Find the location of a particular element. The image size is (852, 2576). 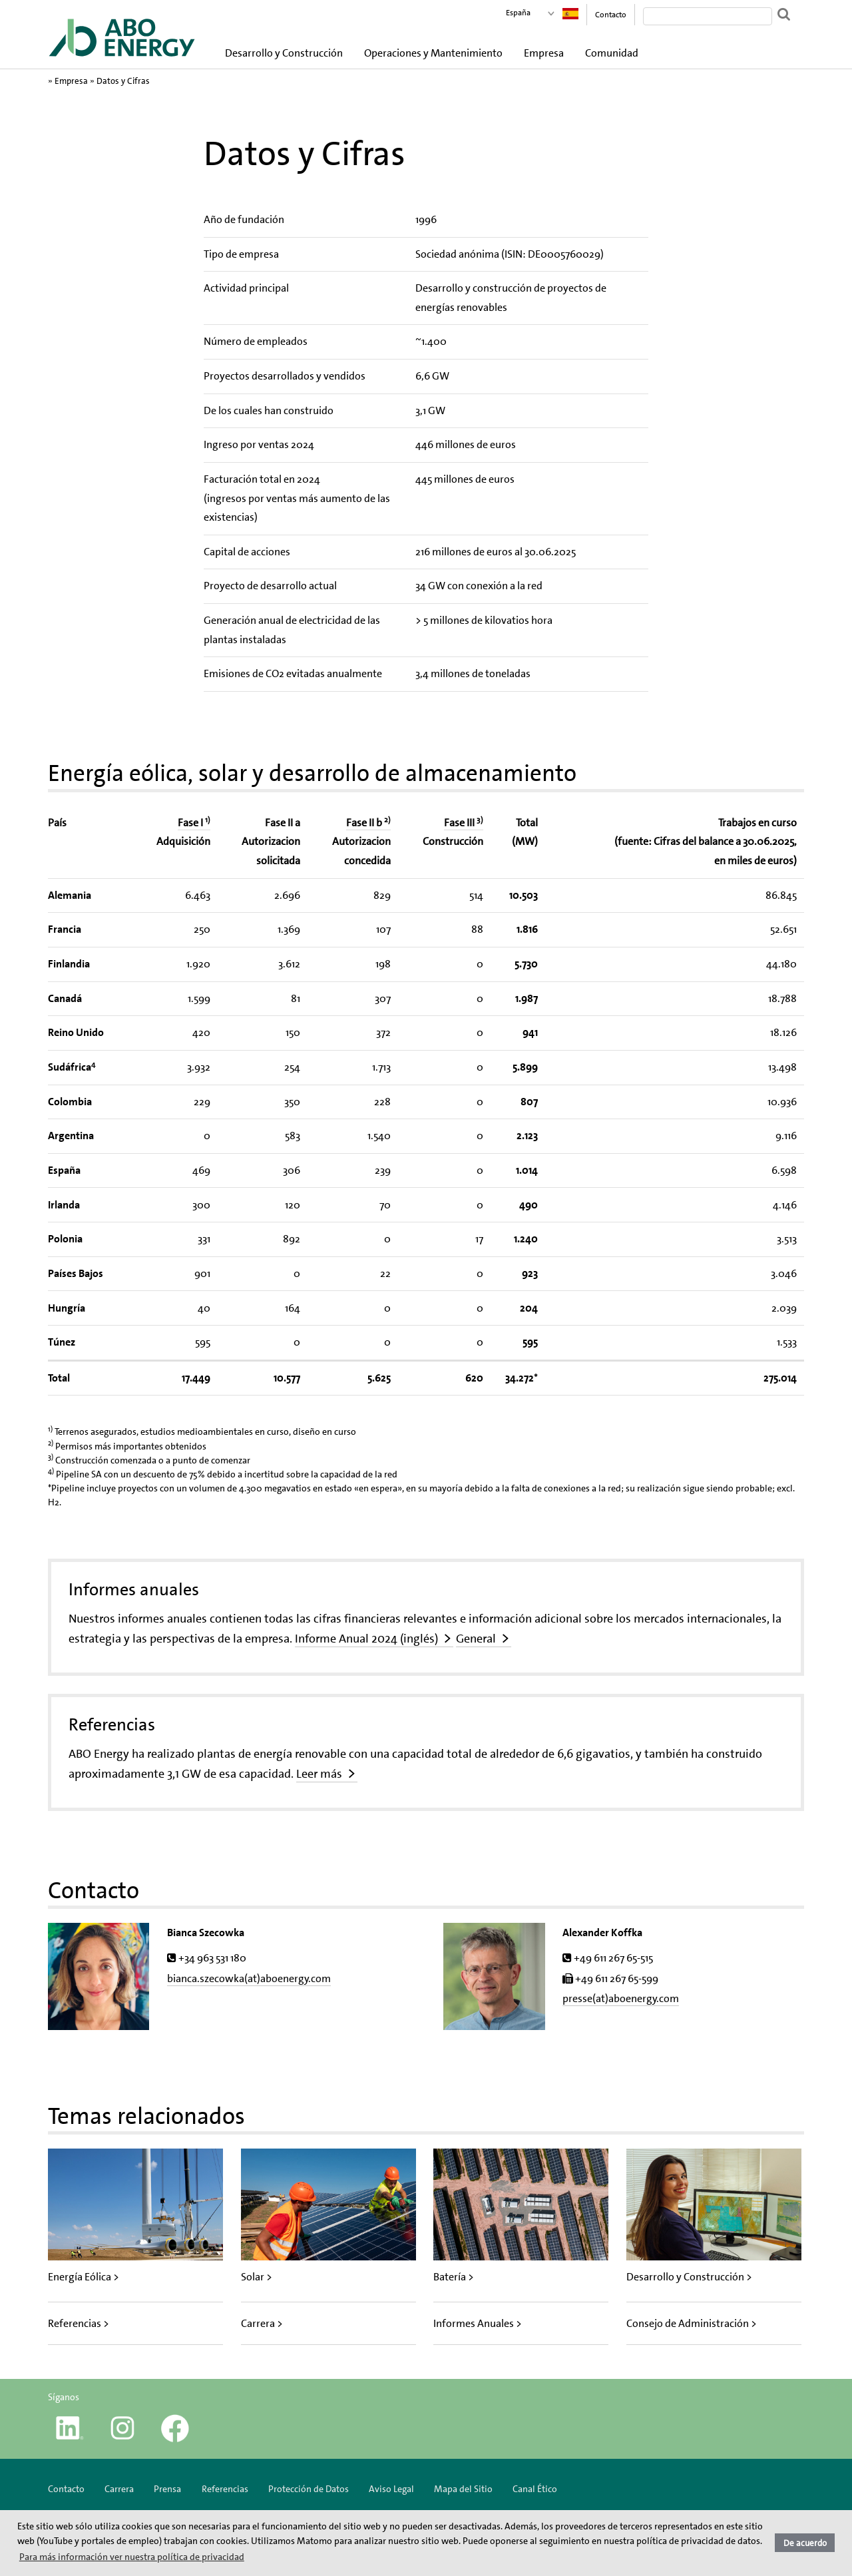

Informe Anual 2024 (inglés) is located at coordinates (366, 1639).